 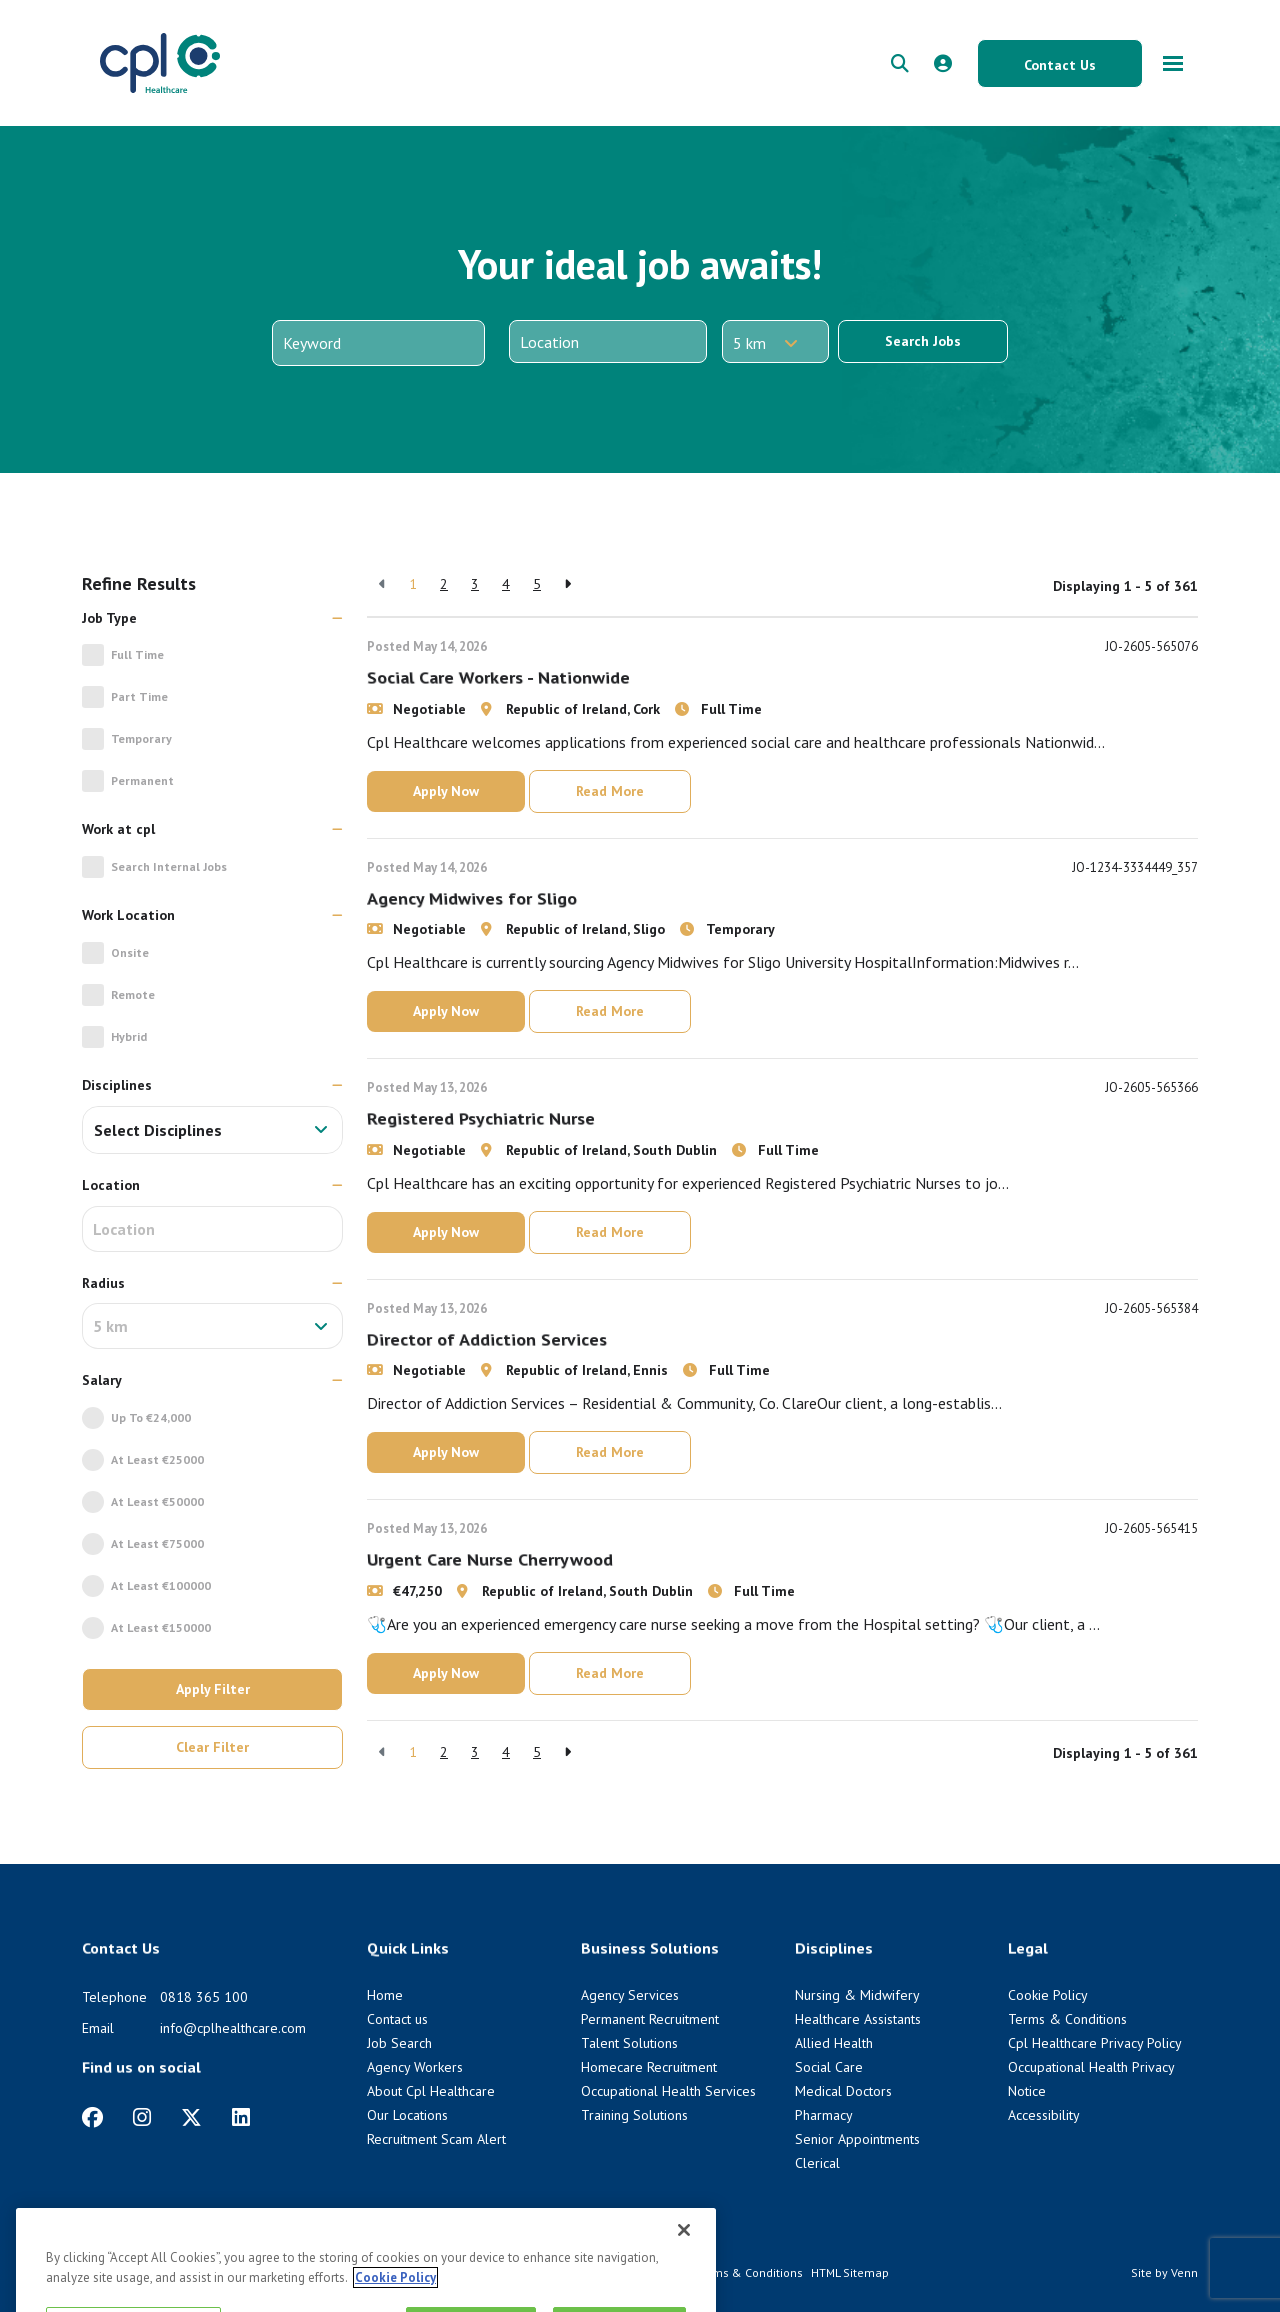 I want to click on Occupational Health Services, so click(x=668, y=2091).